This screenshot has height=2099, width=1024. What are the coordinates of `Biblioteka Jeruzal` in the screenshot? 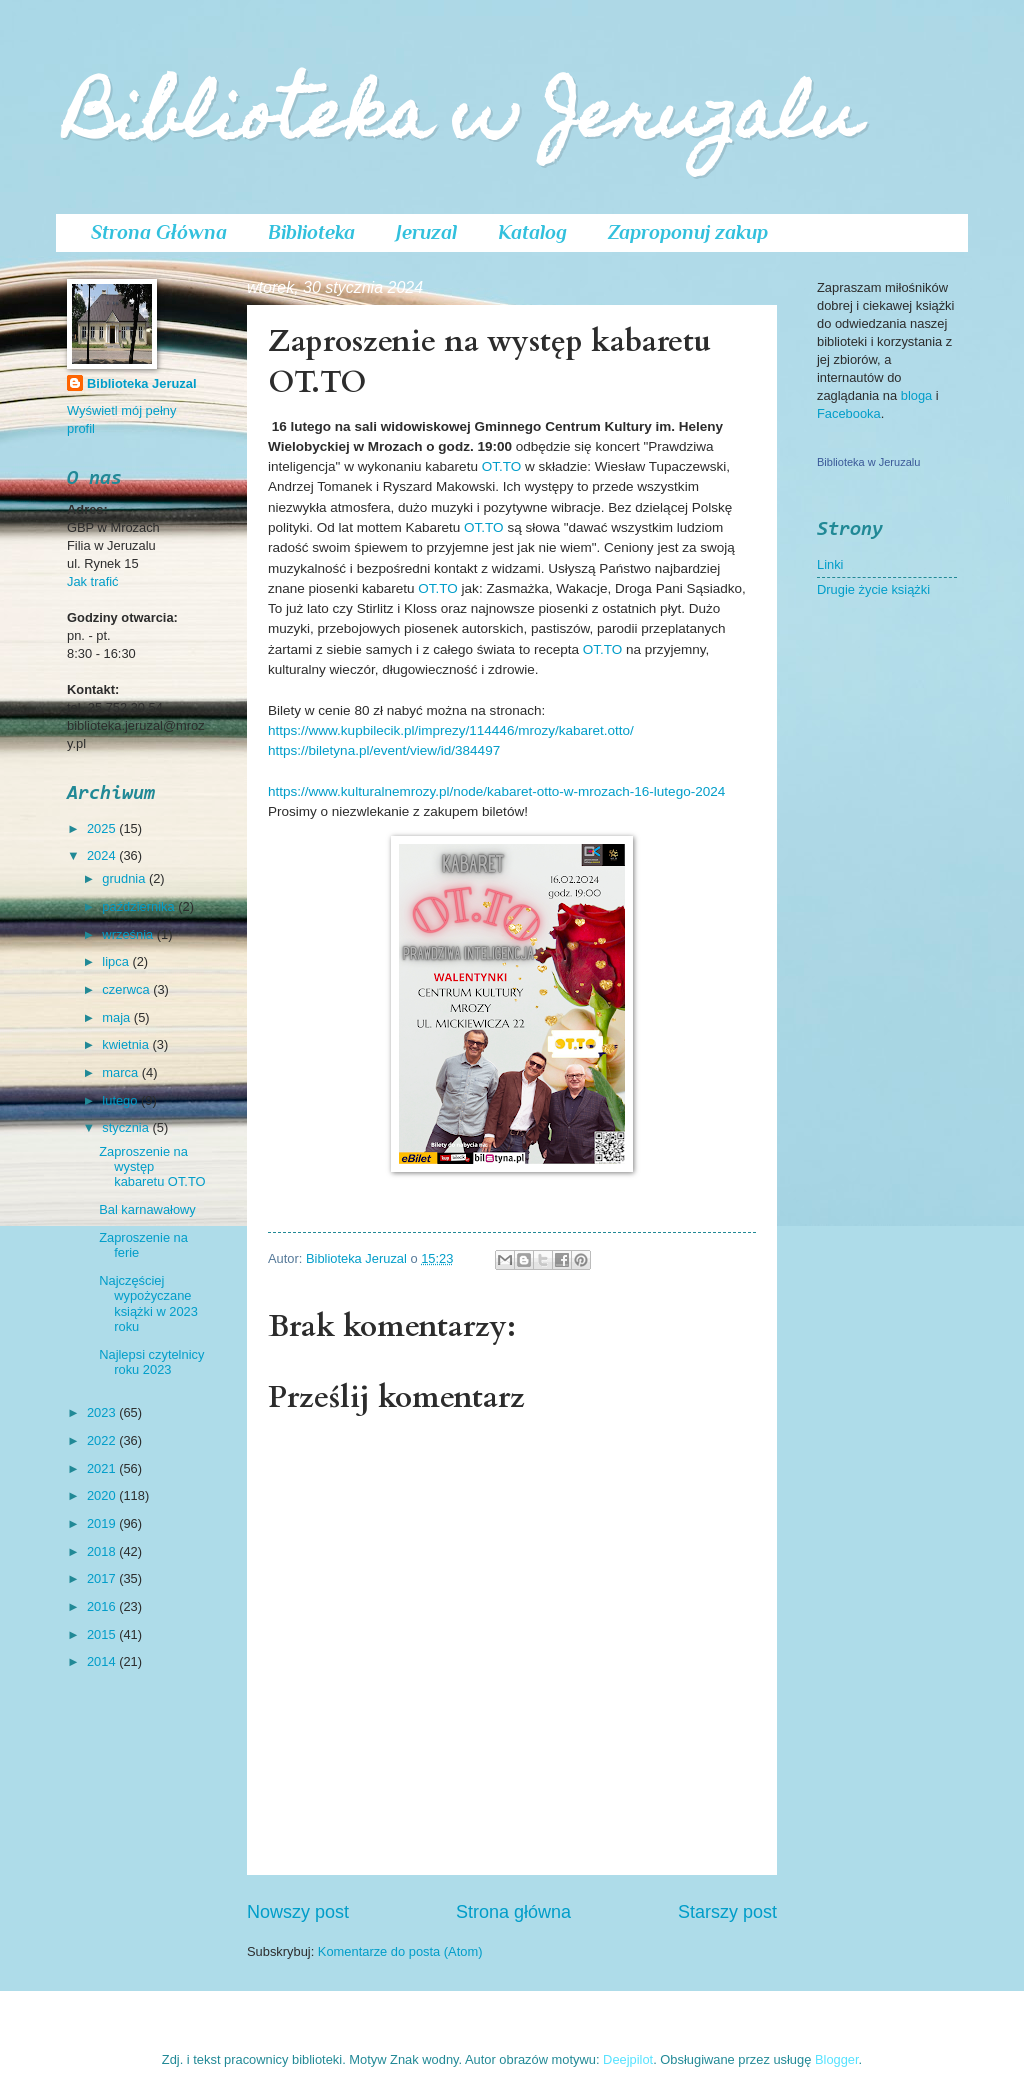 It's located at (141, 383).